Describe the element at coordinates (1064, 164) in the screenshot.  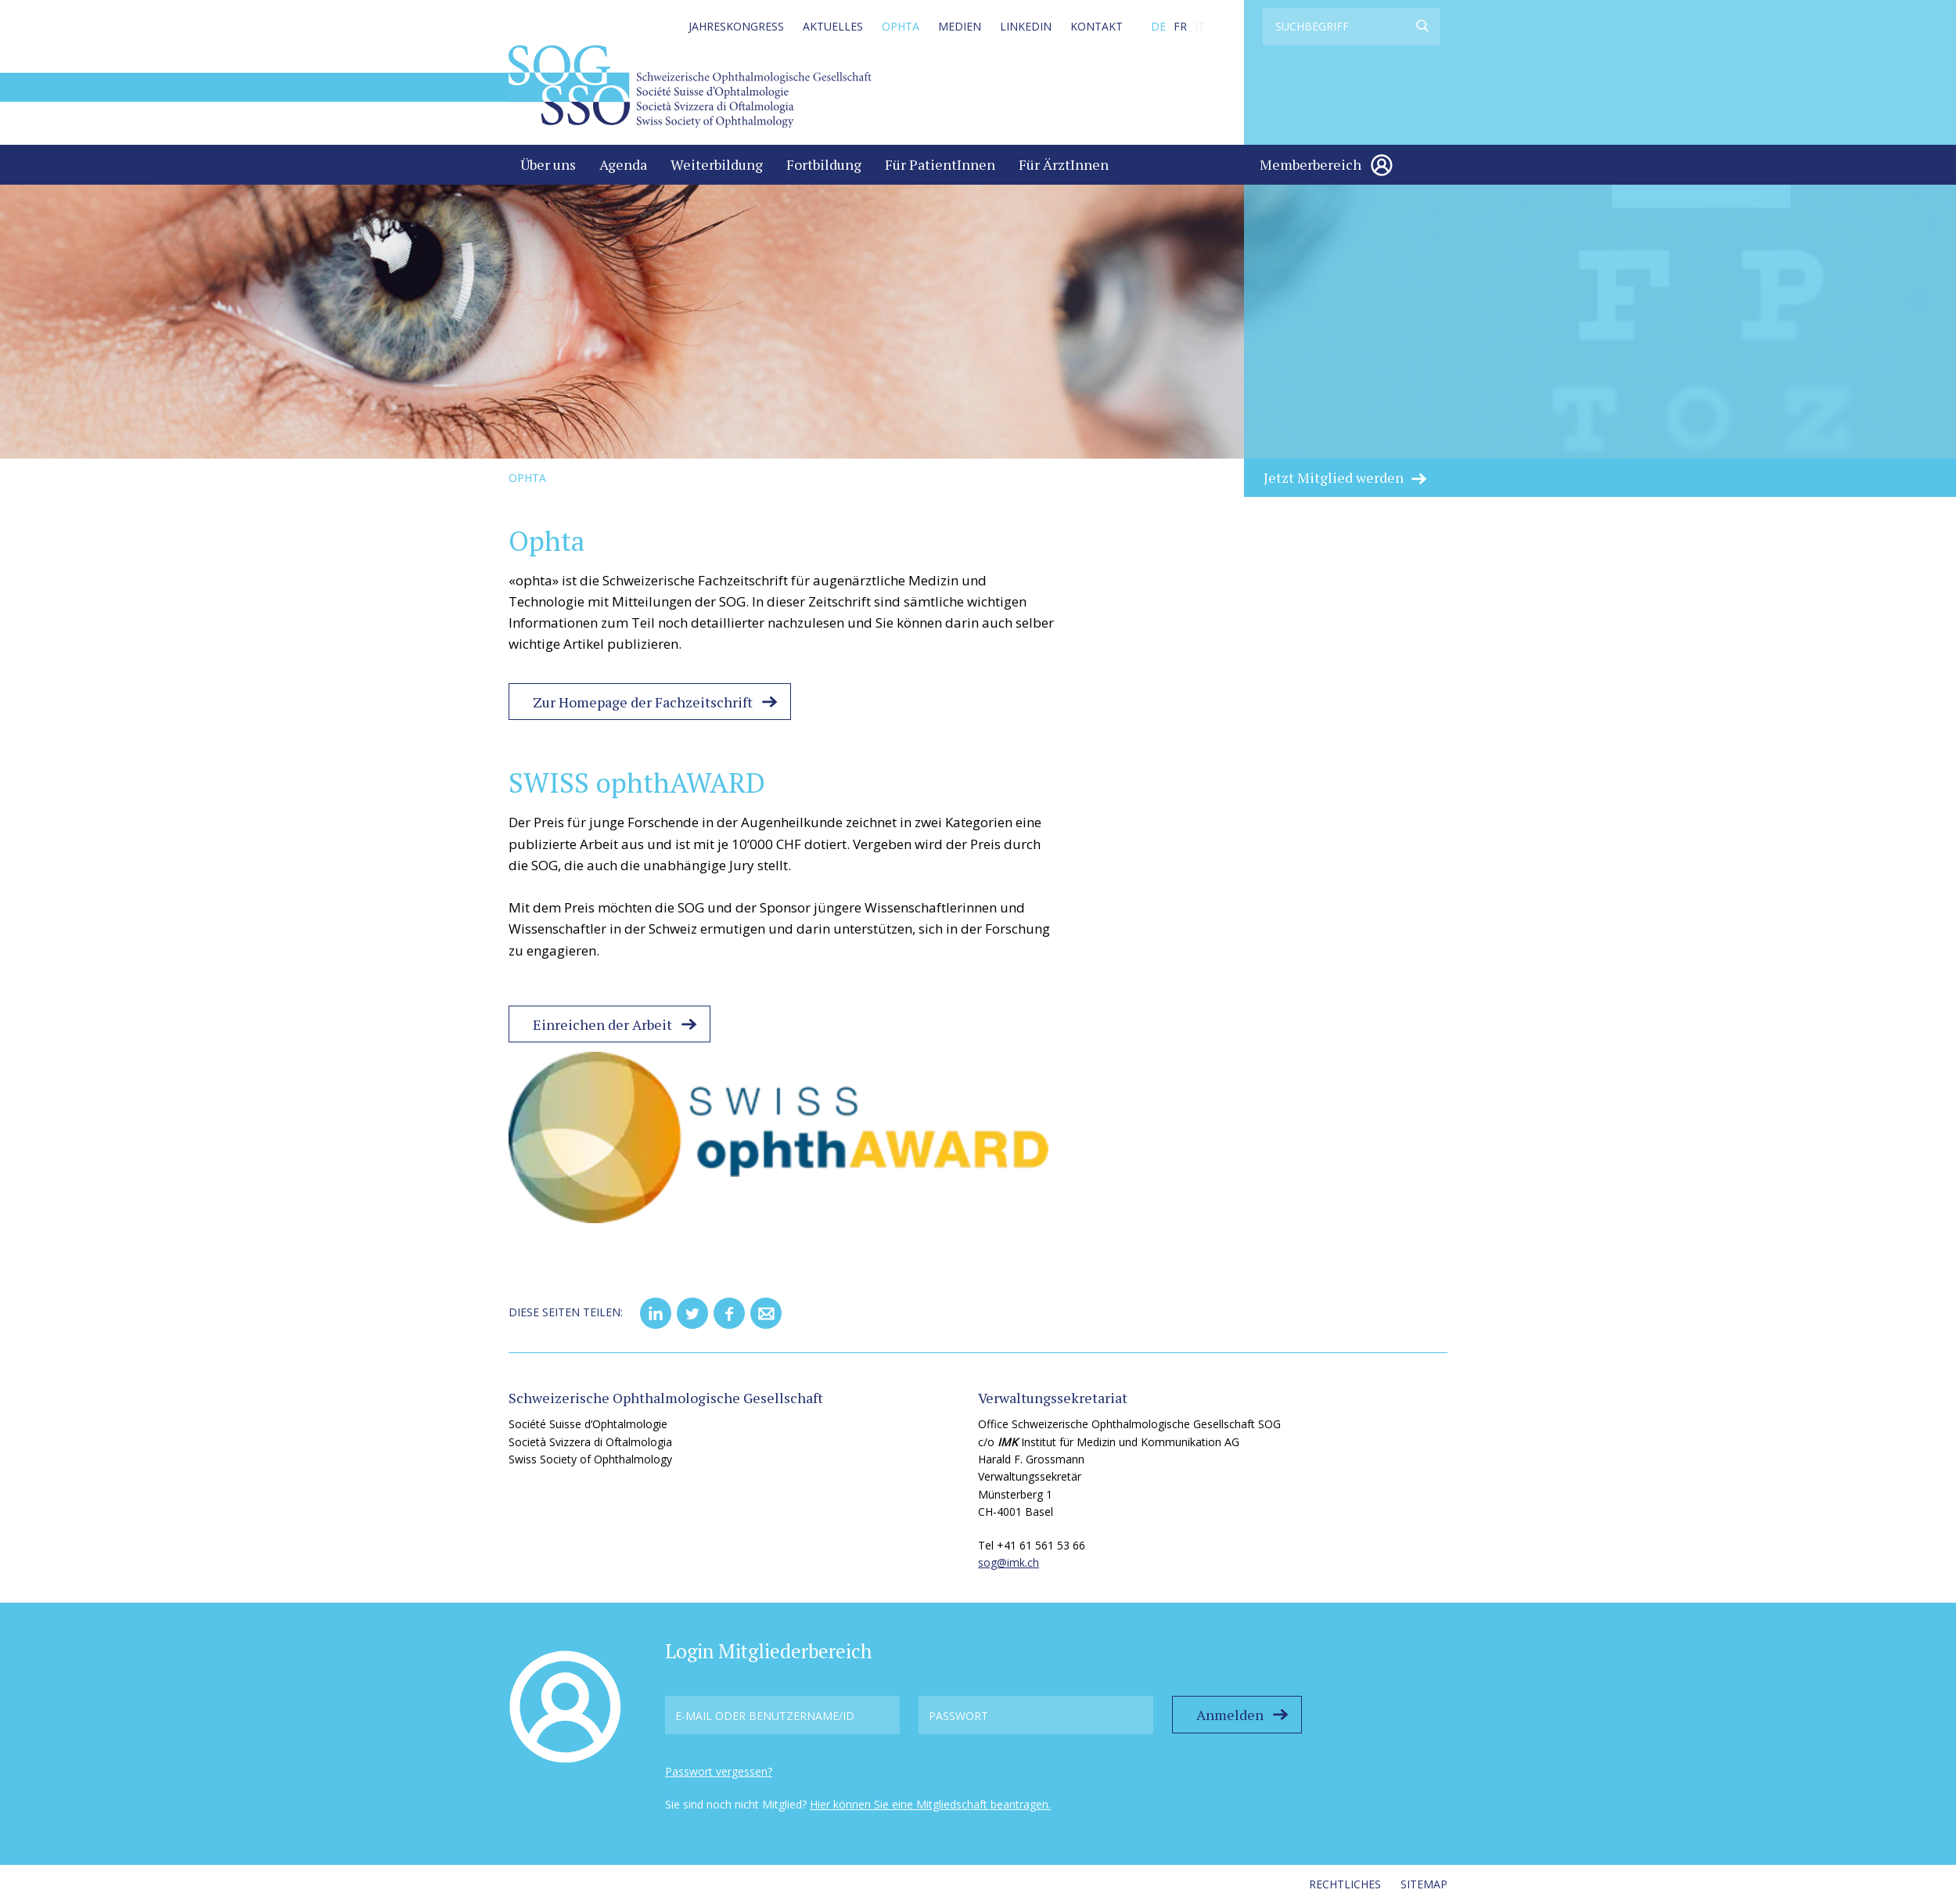
I see `Für ÄrztInnen` at that location.